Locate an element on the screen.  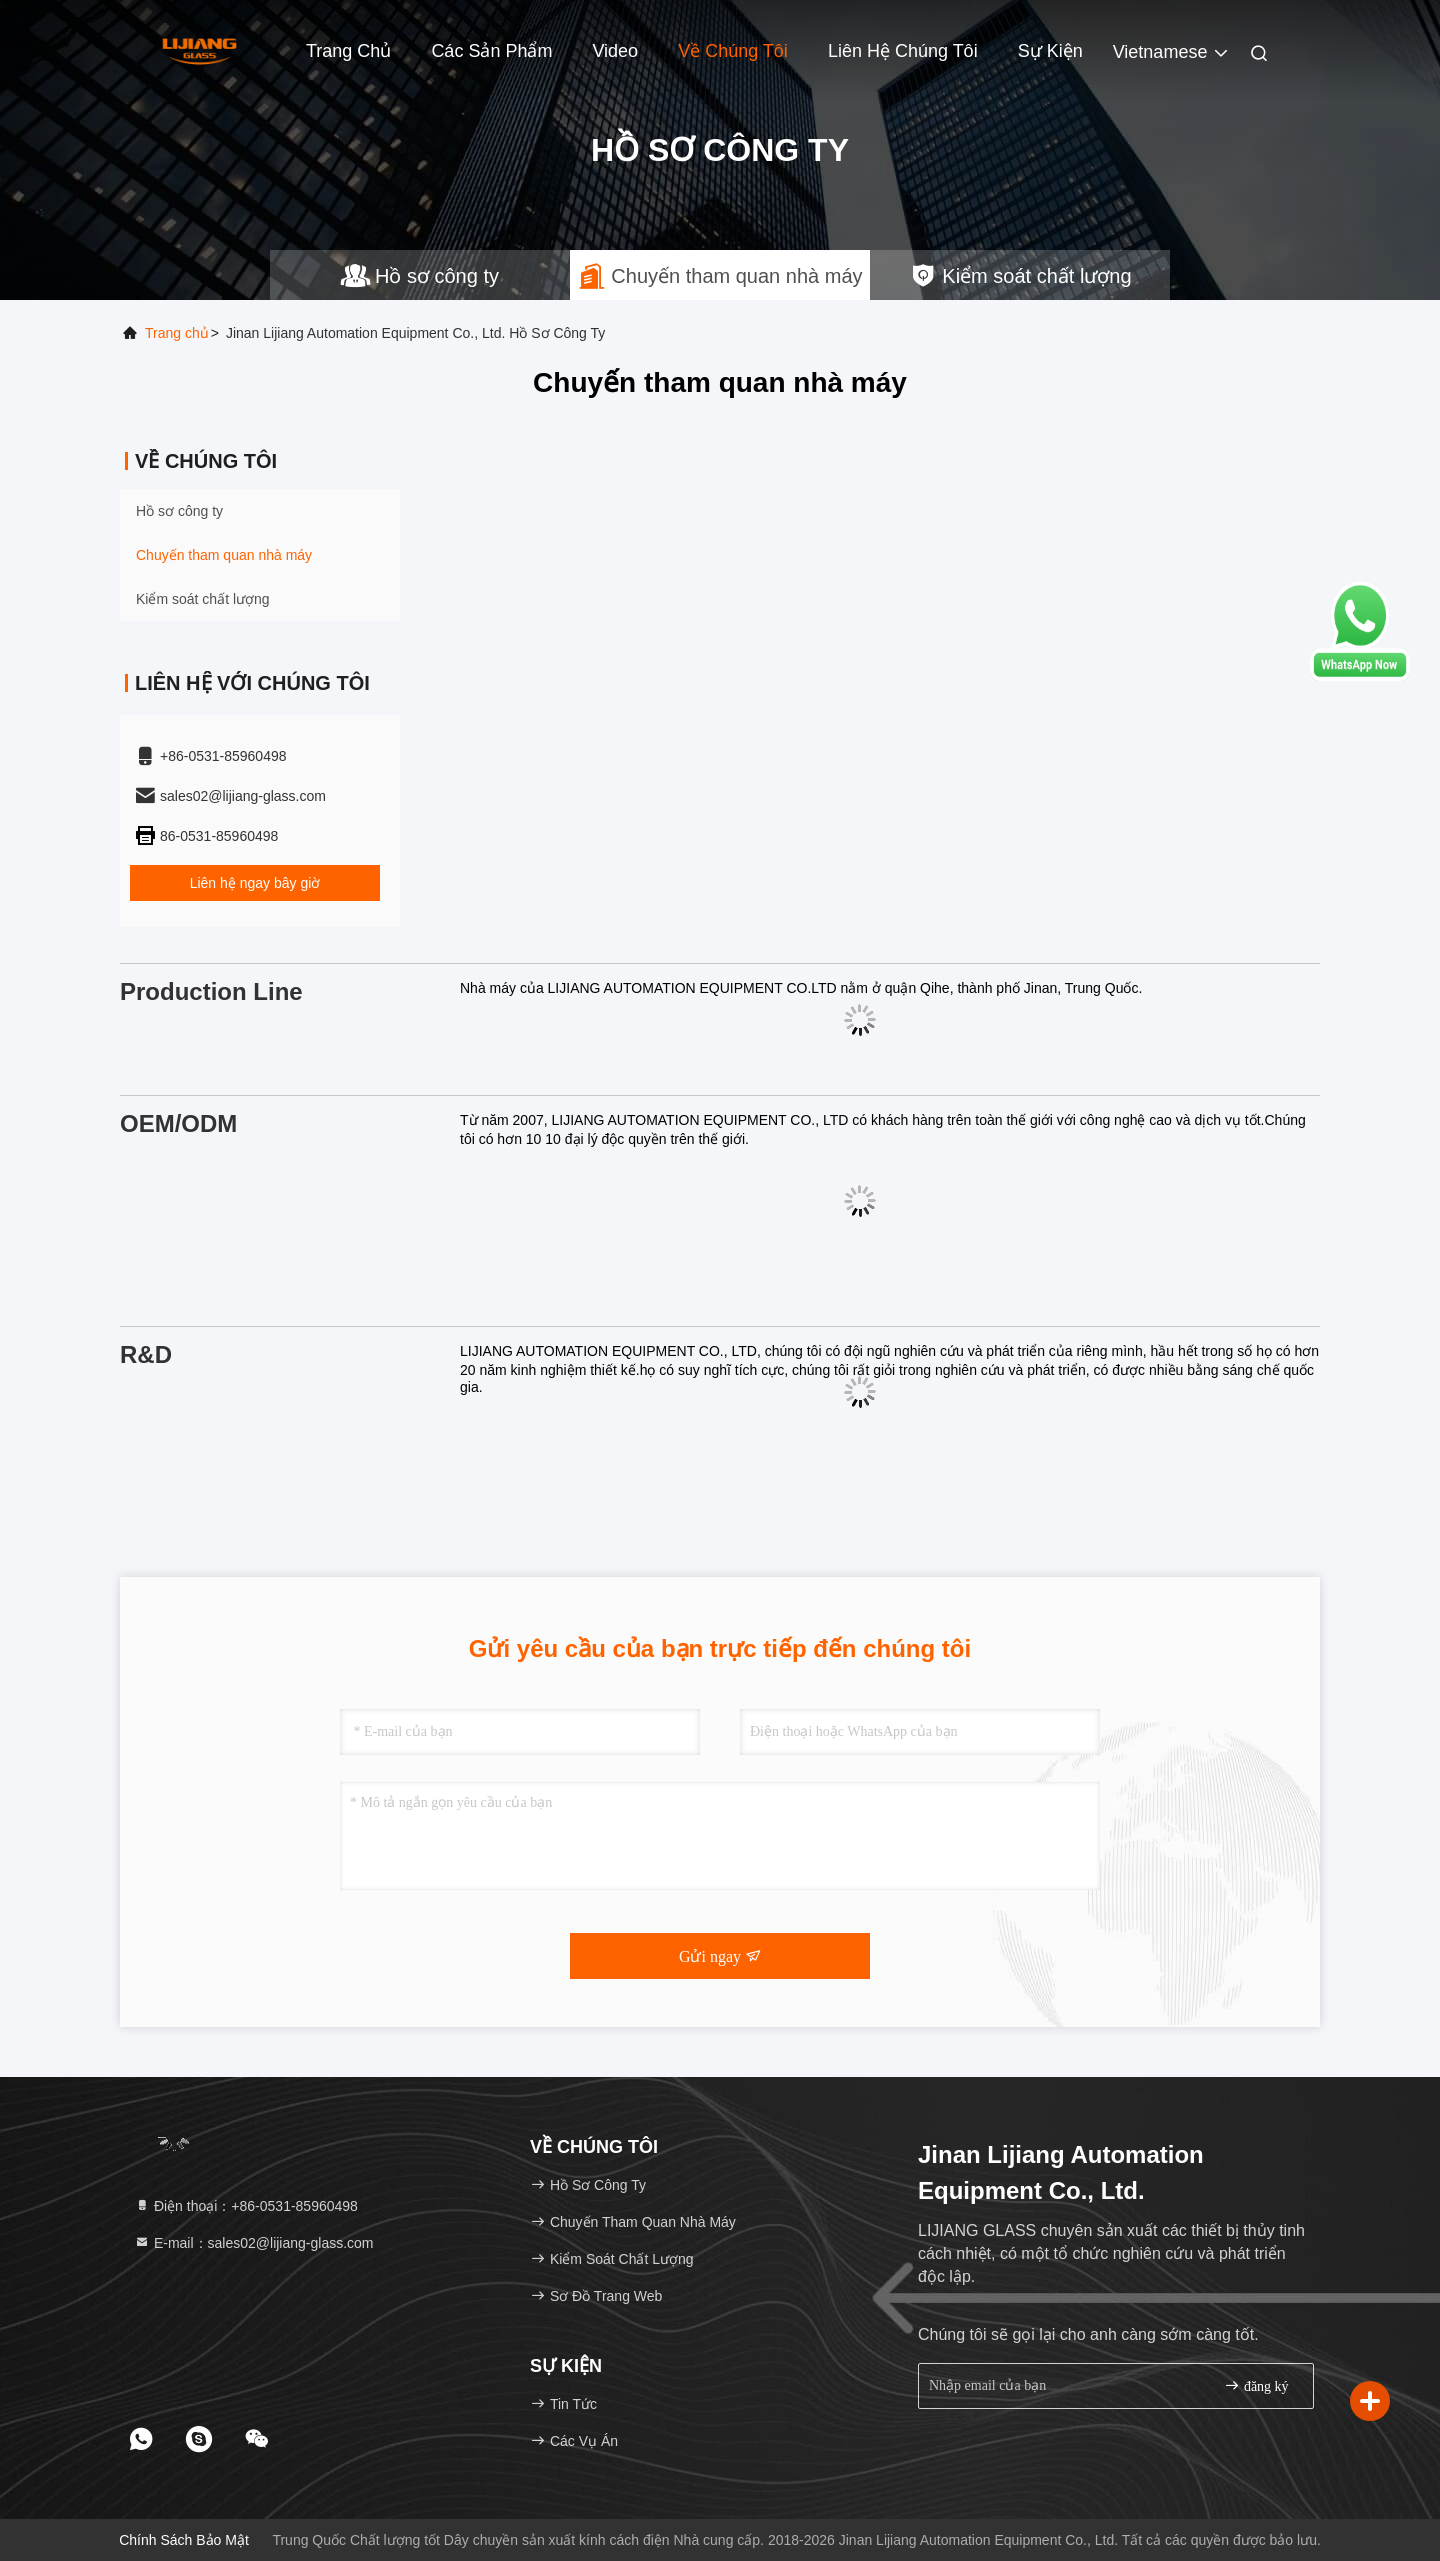
Liên hệ chúng tôi is located at coordinates (903, 51).